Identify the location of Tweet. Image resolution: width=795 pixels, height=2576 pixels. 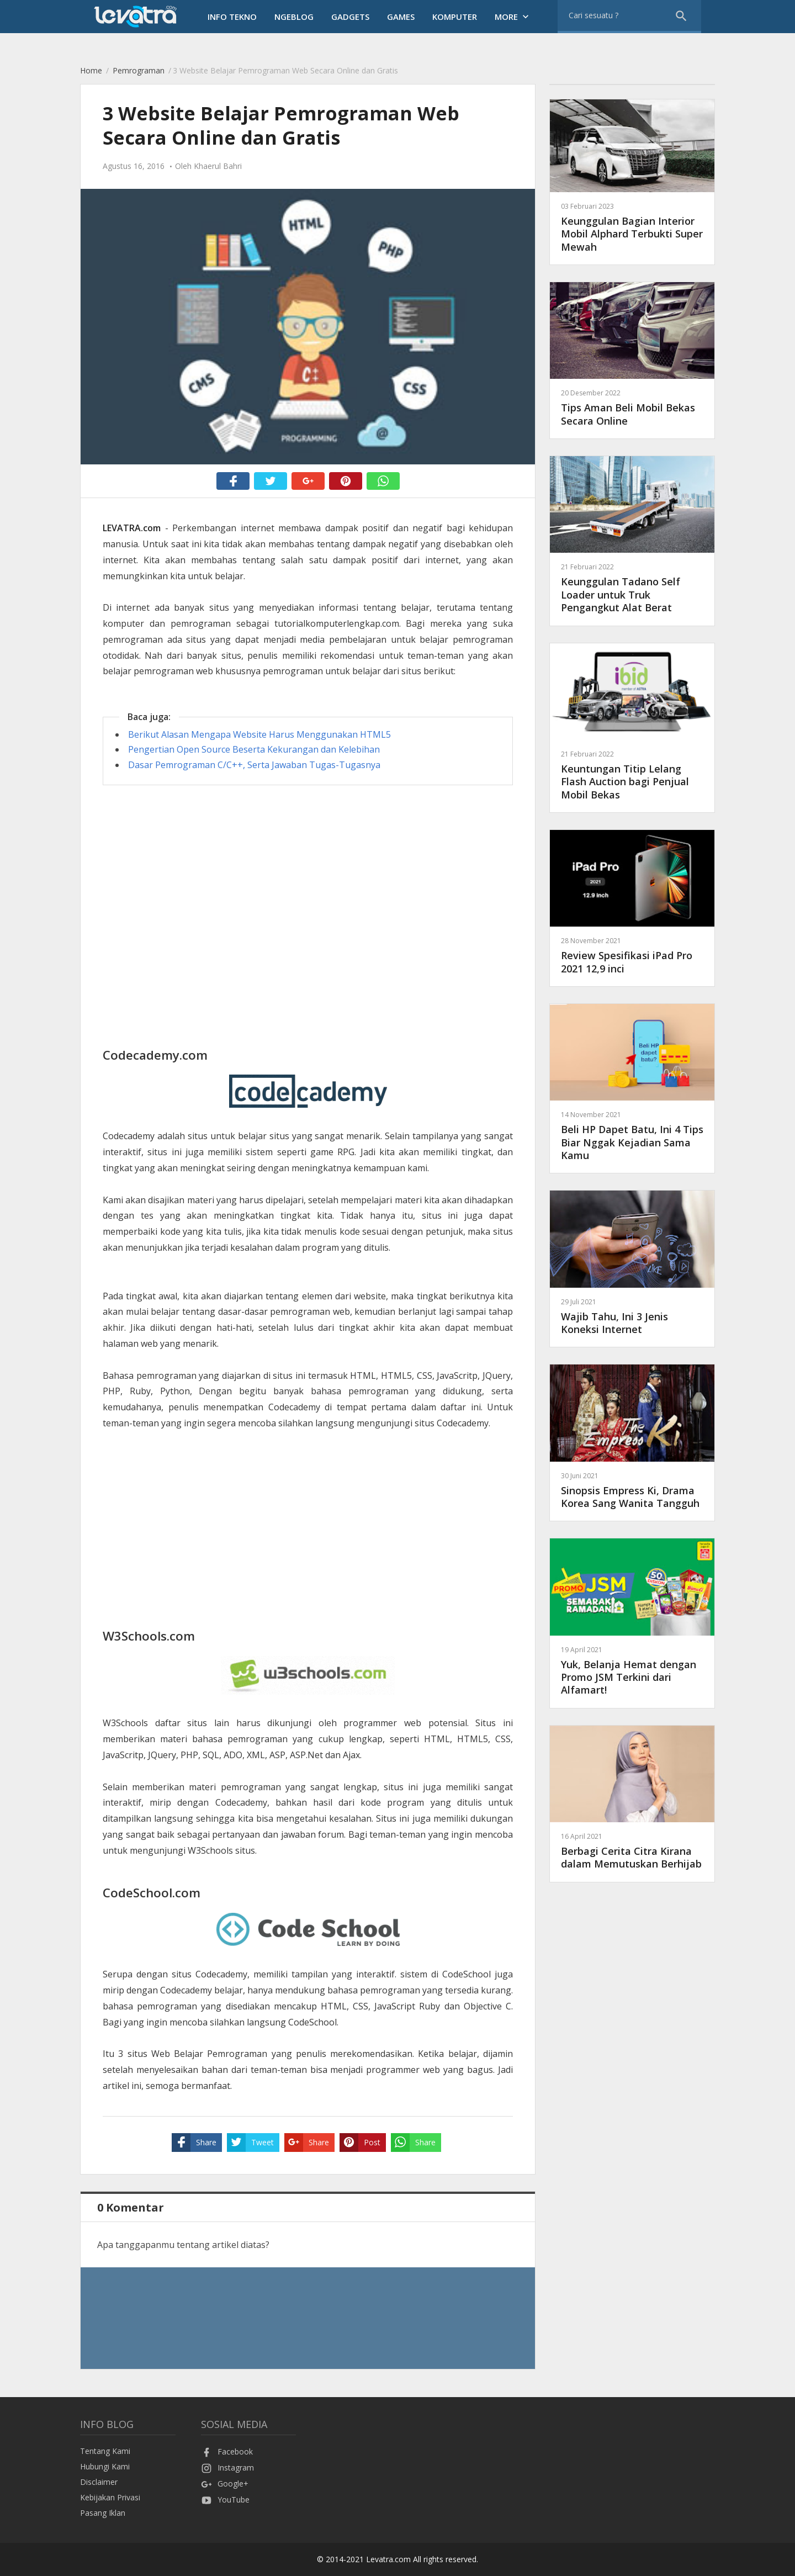
(250, 2142).